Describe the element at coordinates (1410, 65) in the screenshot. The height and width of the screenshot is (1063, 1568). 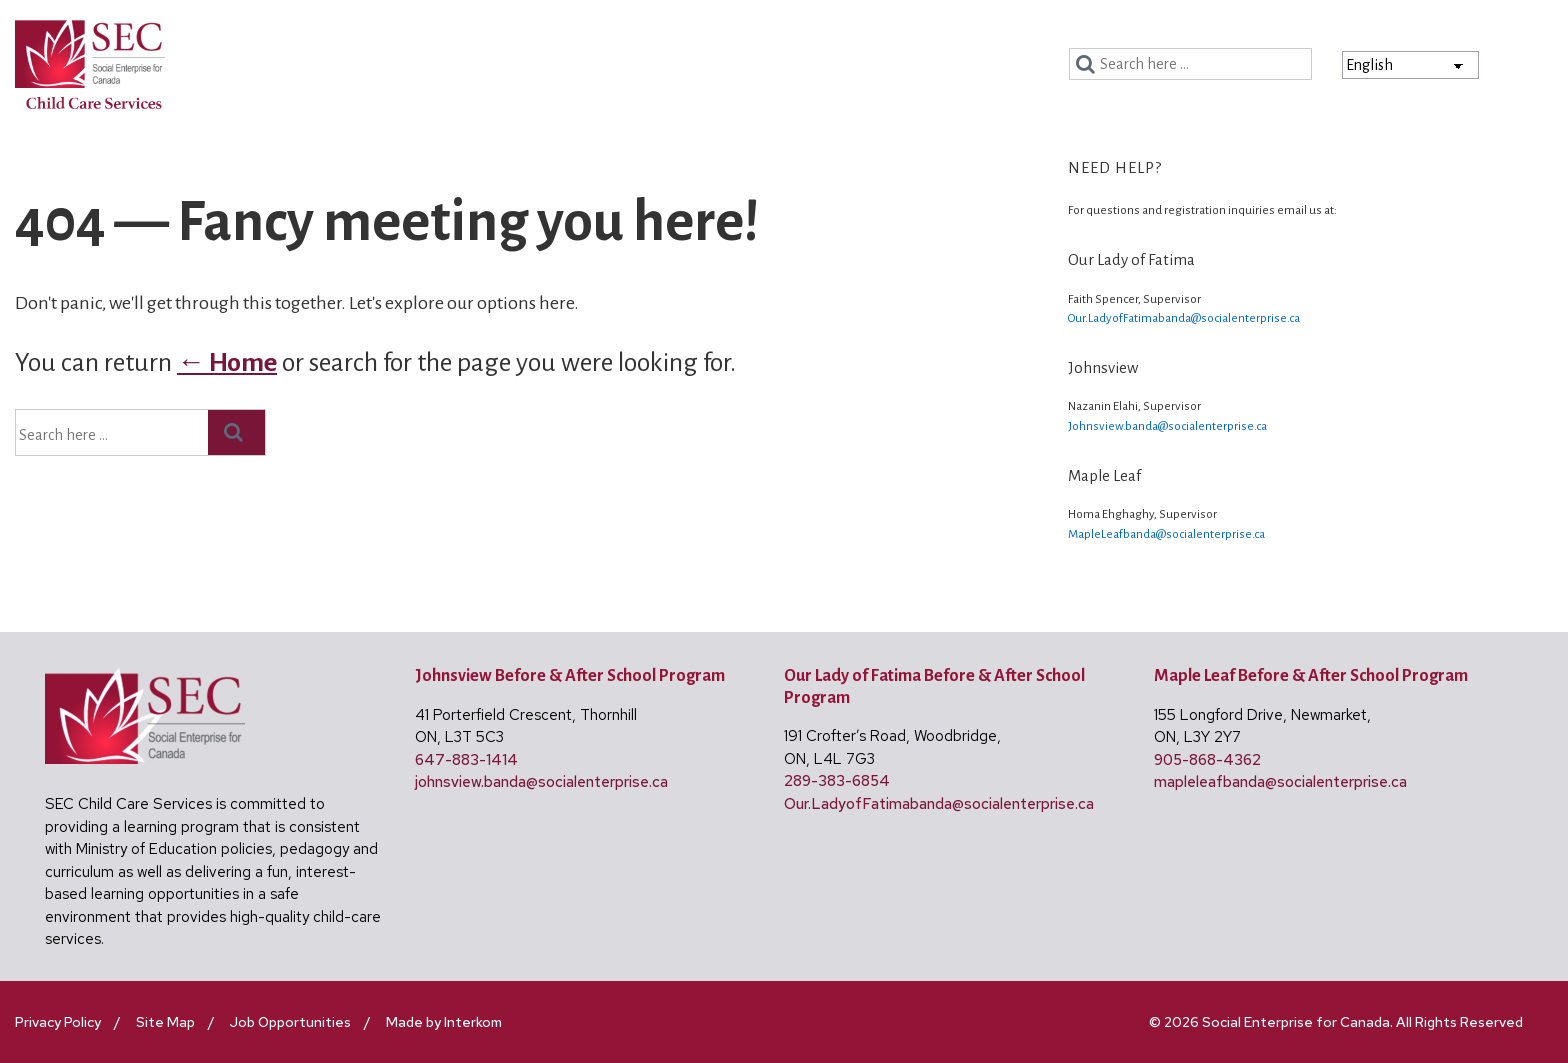
I see `[Select Language]` at that location.